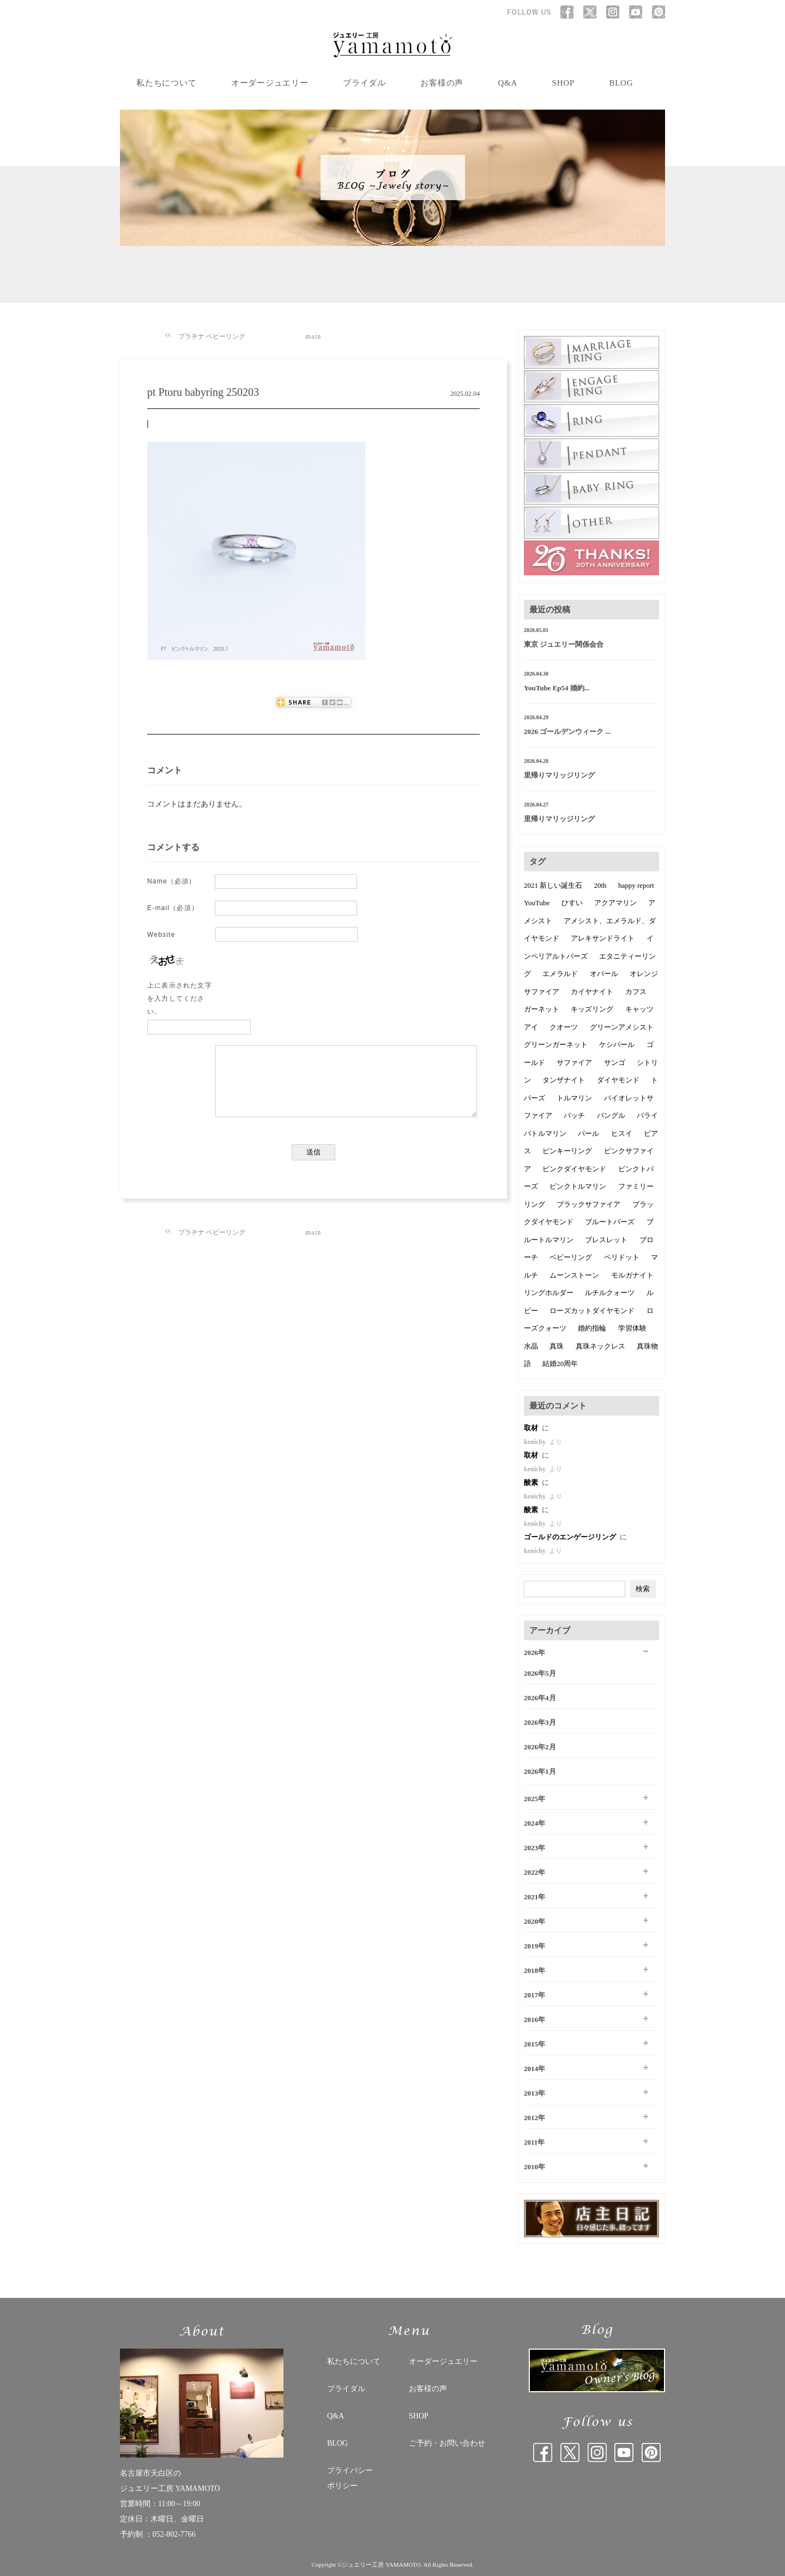 The image size is (785, 2576). I want to click on ブレスレット, so click(606, 1240).